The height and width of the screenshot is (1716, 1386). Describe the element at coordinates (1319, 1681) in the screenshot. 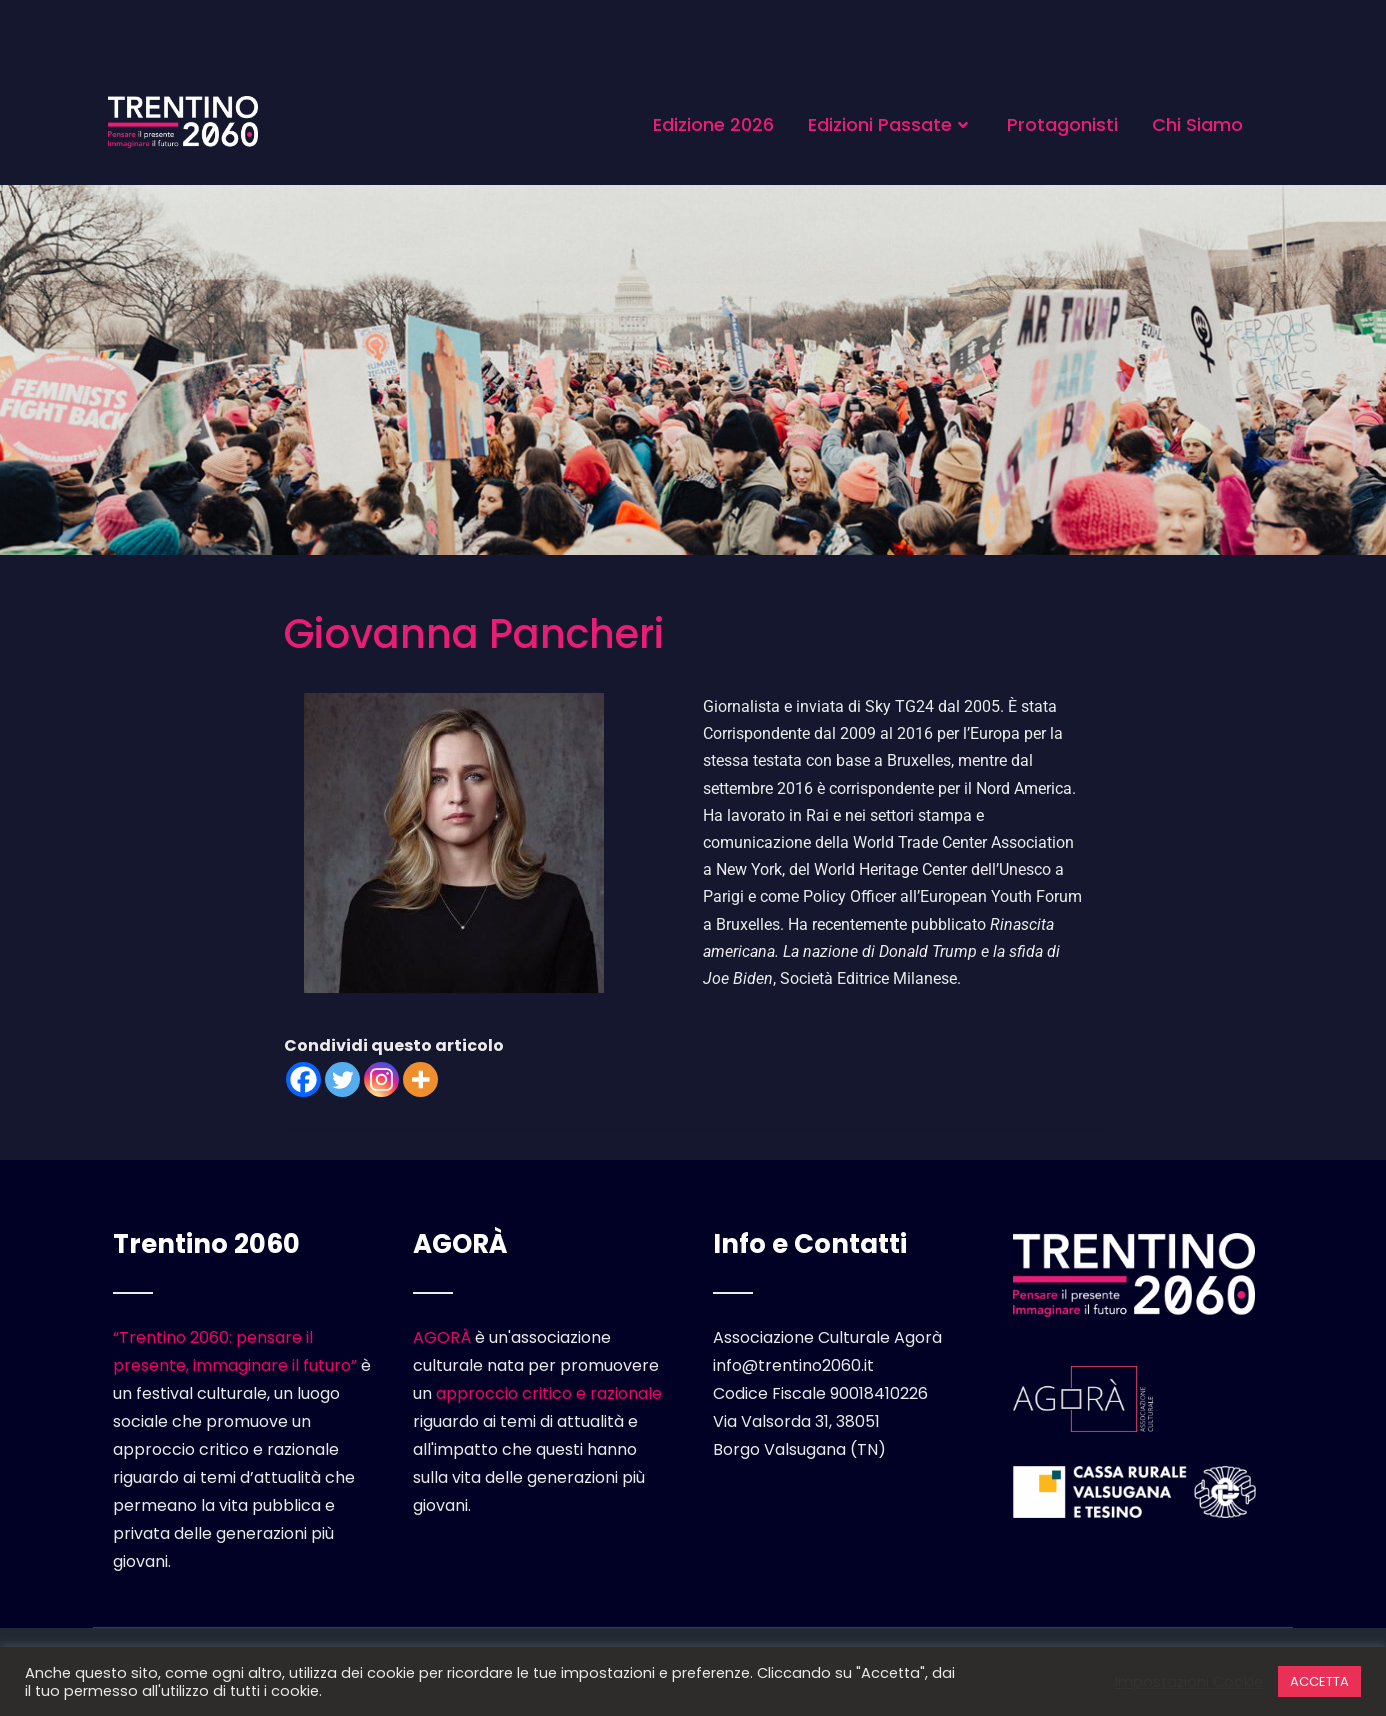

I see `ACCETTA [button]` at that location.